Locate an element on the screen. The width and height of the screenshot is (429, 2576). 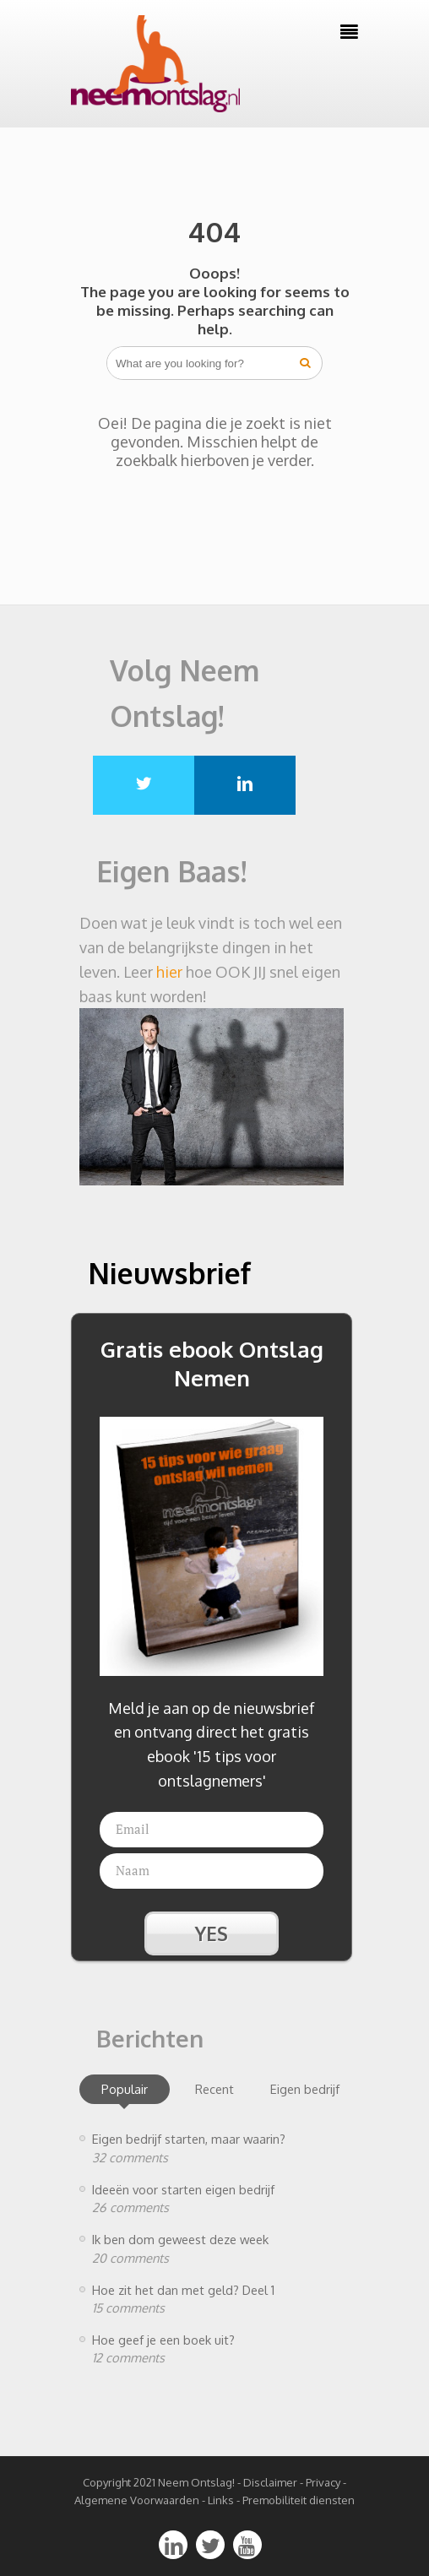
Links is located at coordinates (221, 2500).